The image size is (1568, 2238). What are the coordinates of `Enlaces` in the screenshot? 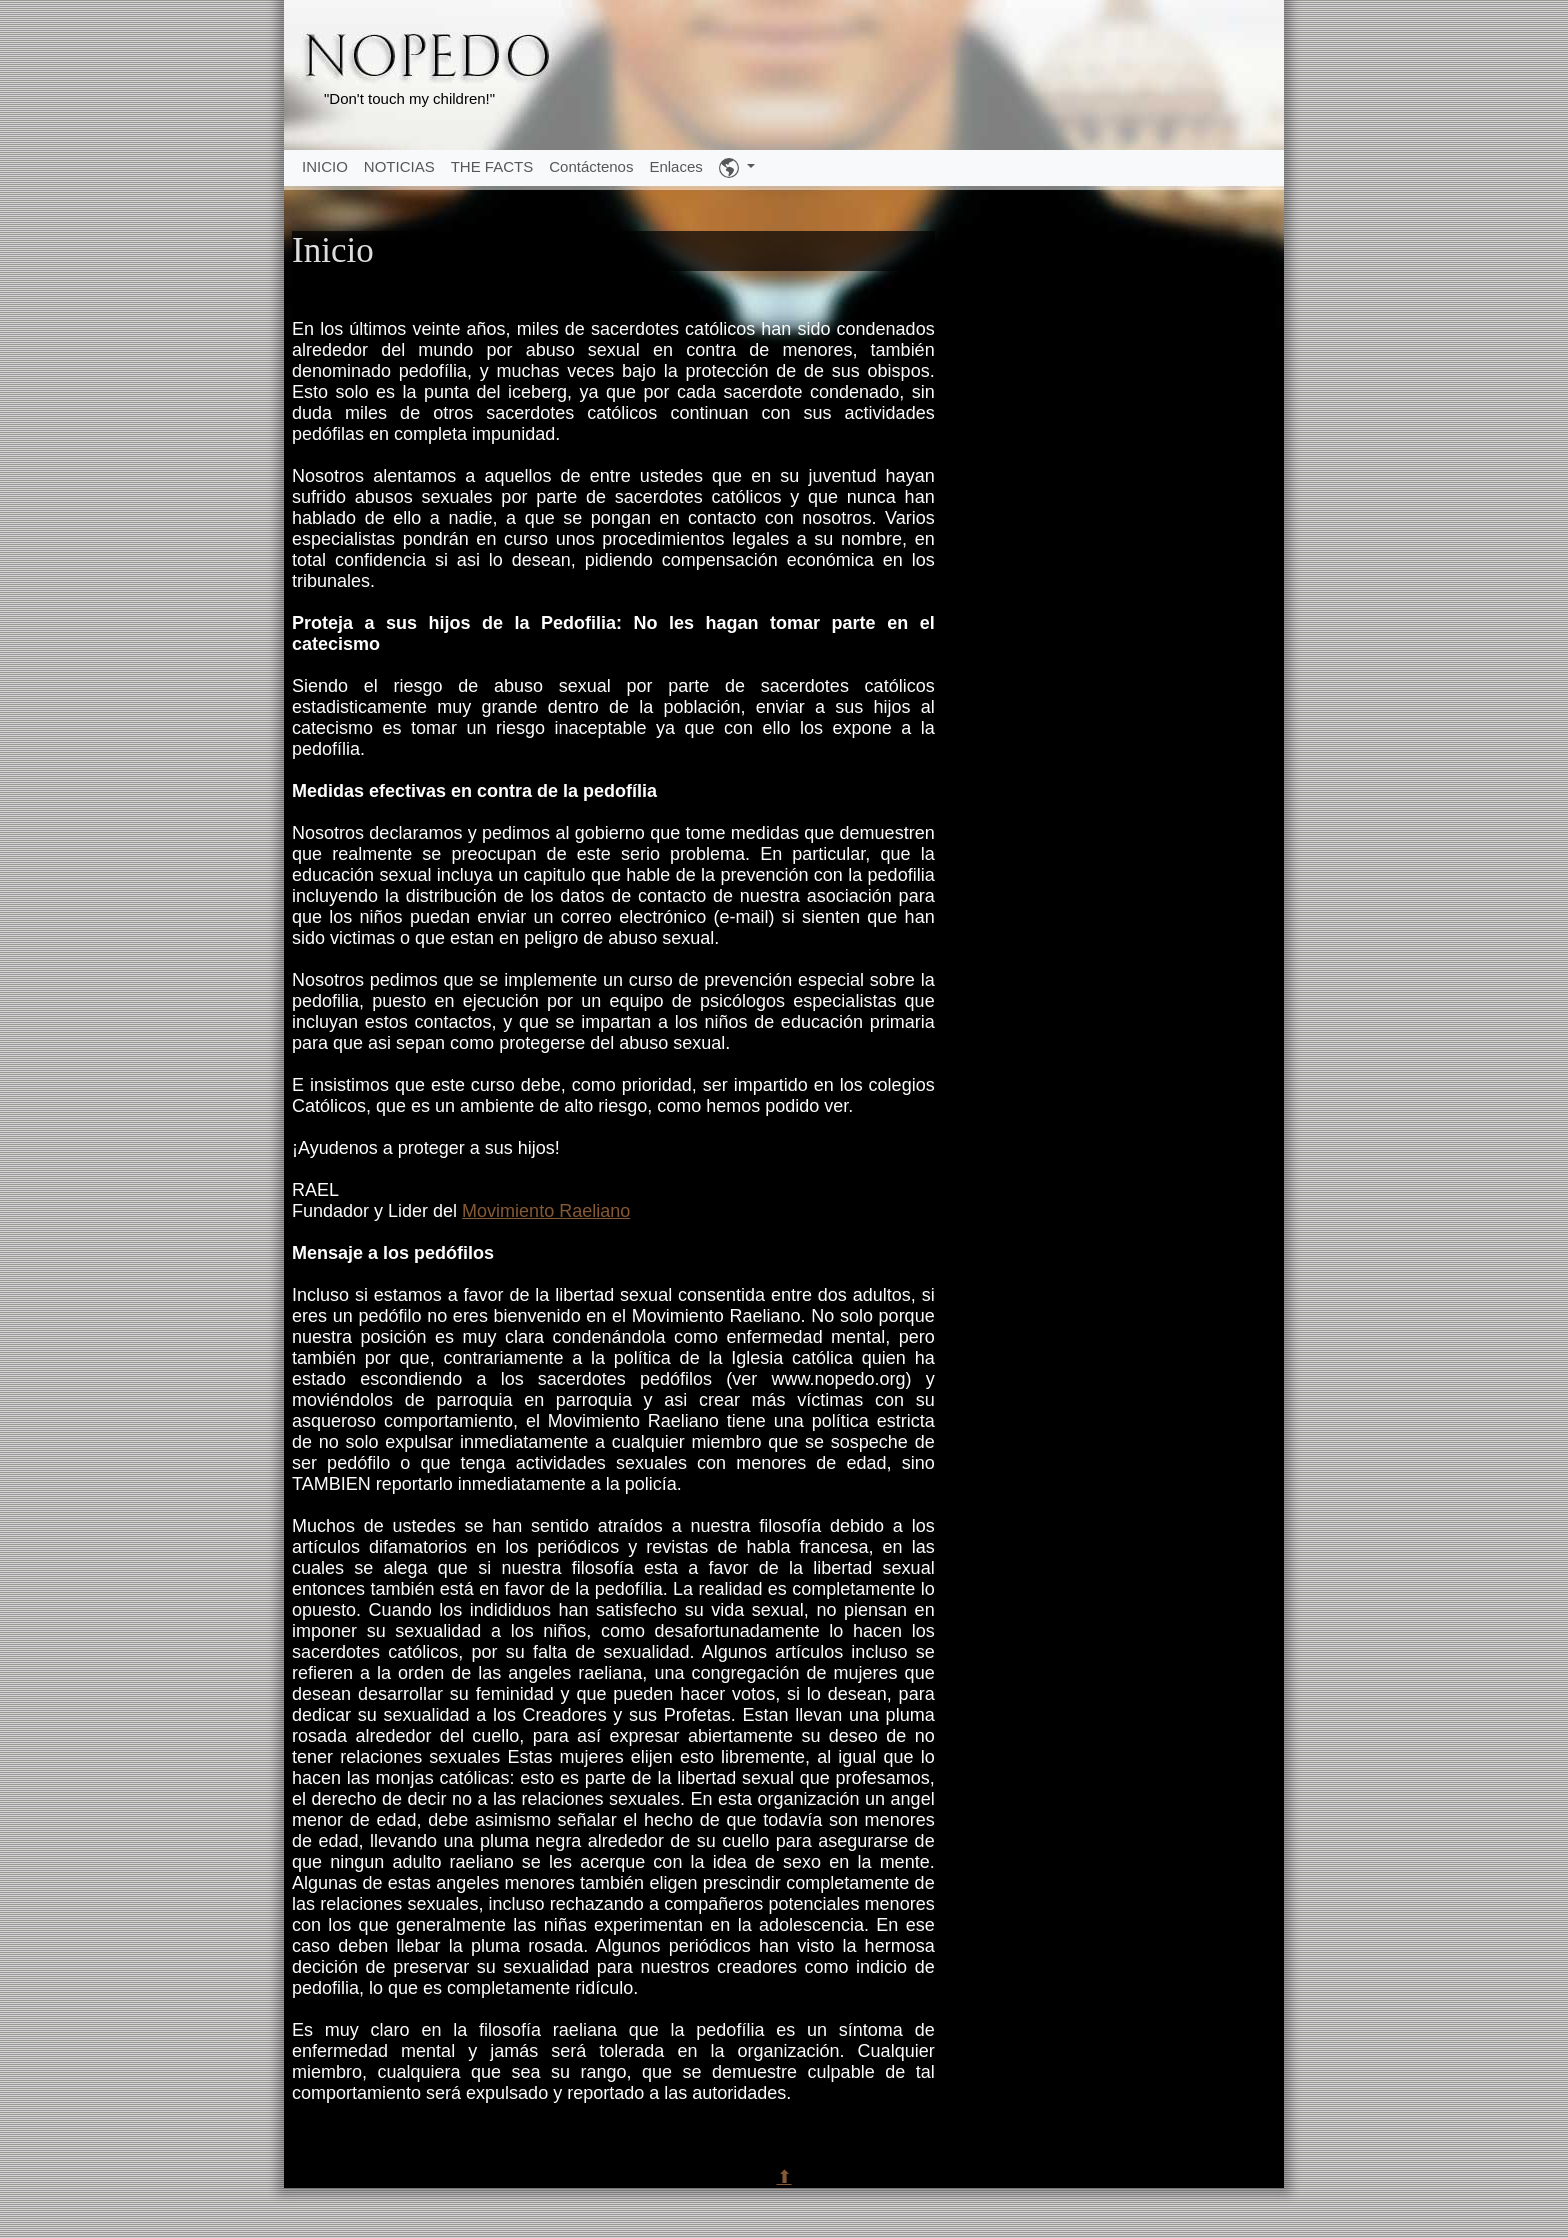 It's located at (675, 166).